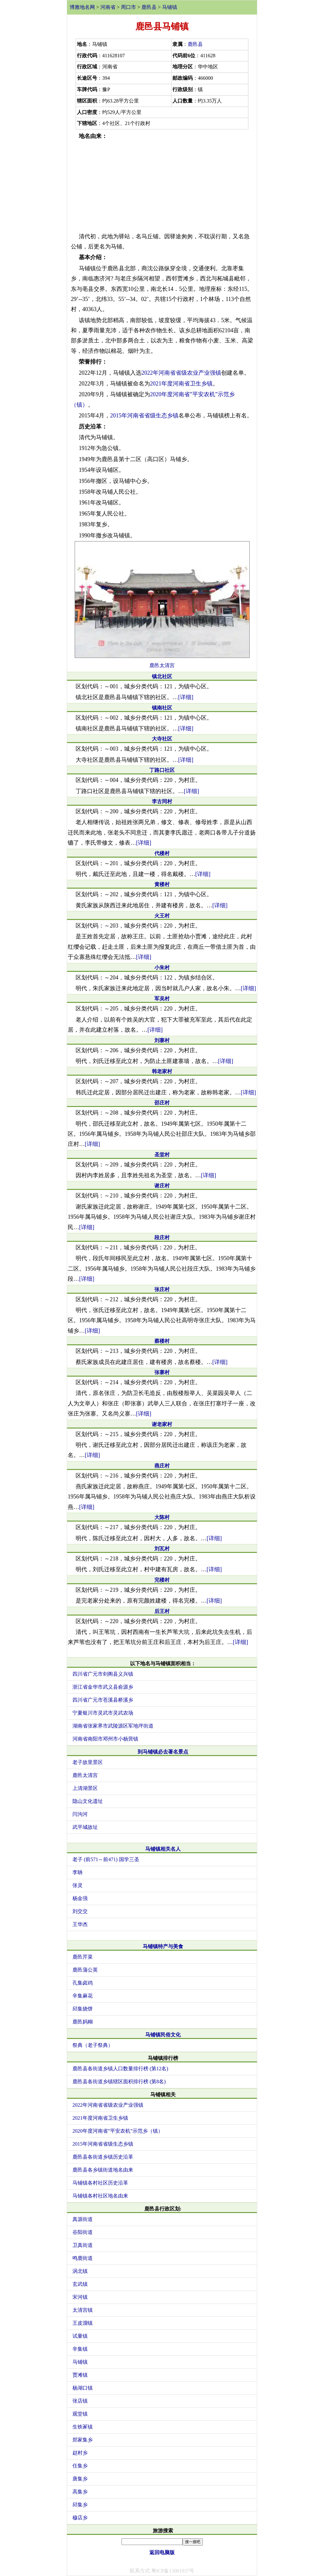  I want to click on 谢老家村, so click(162, 1424).